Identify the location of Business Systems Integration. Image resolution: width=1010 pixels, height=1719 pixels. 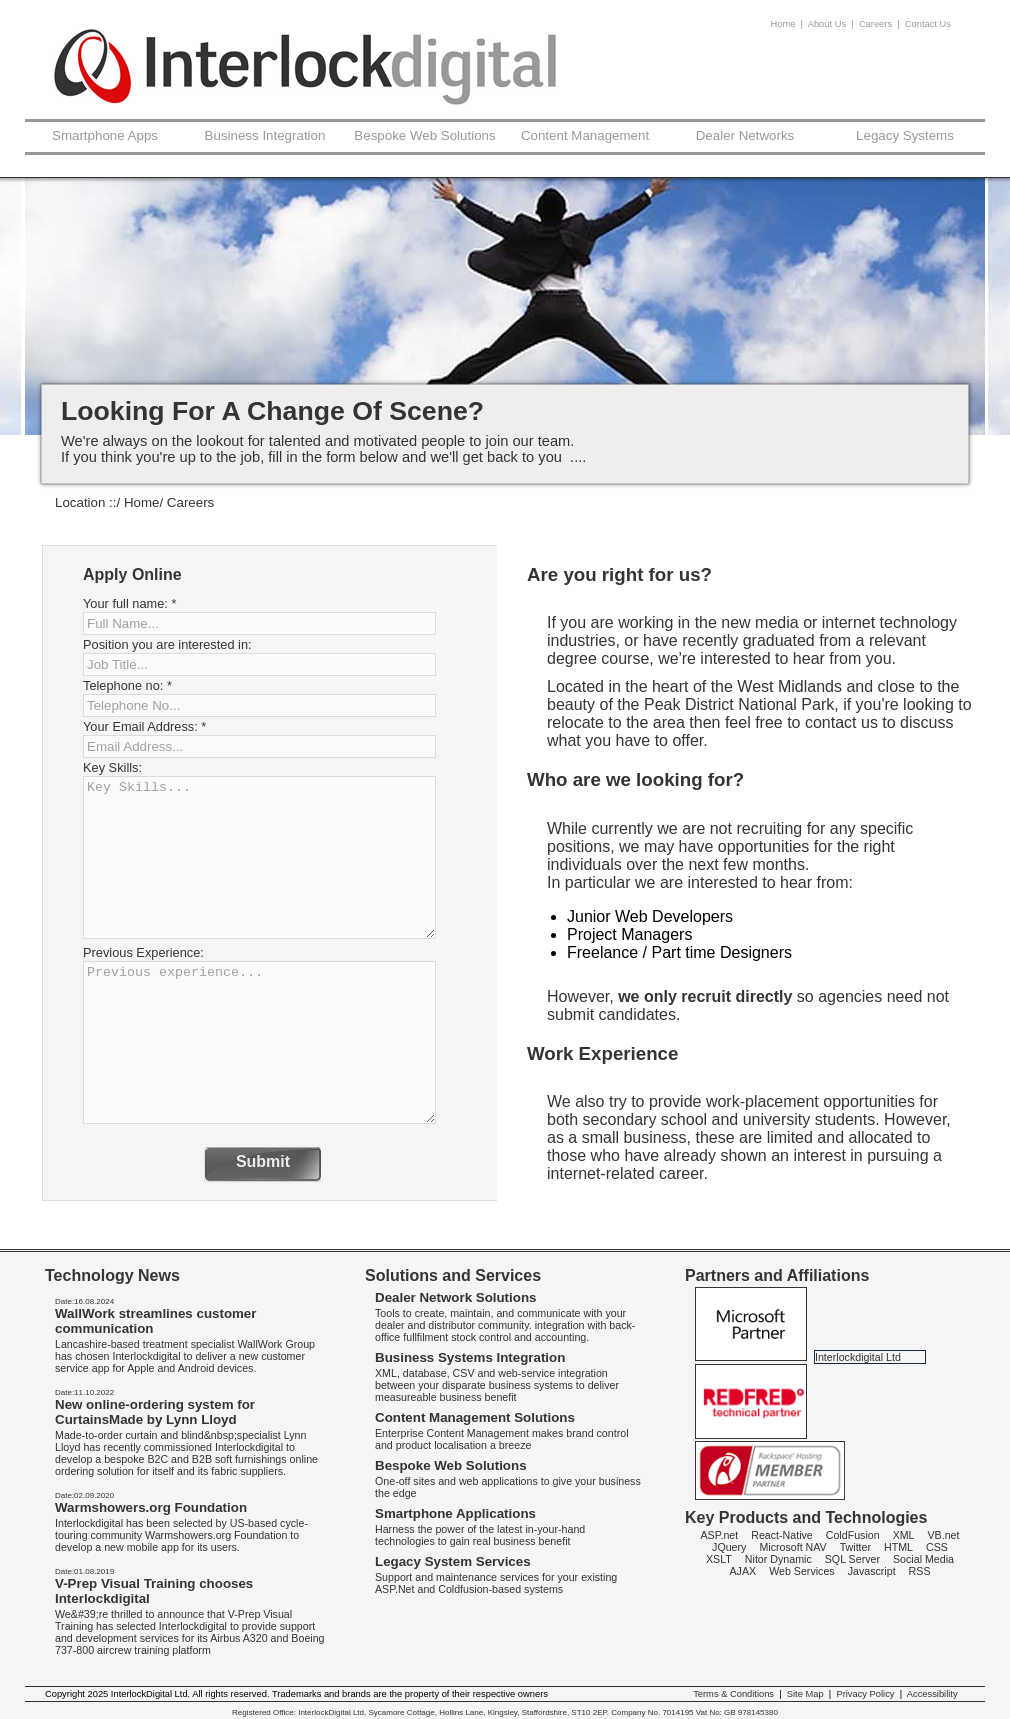
(470, 1357).